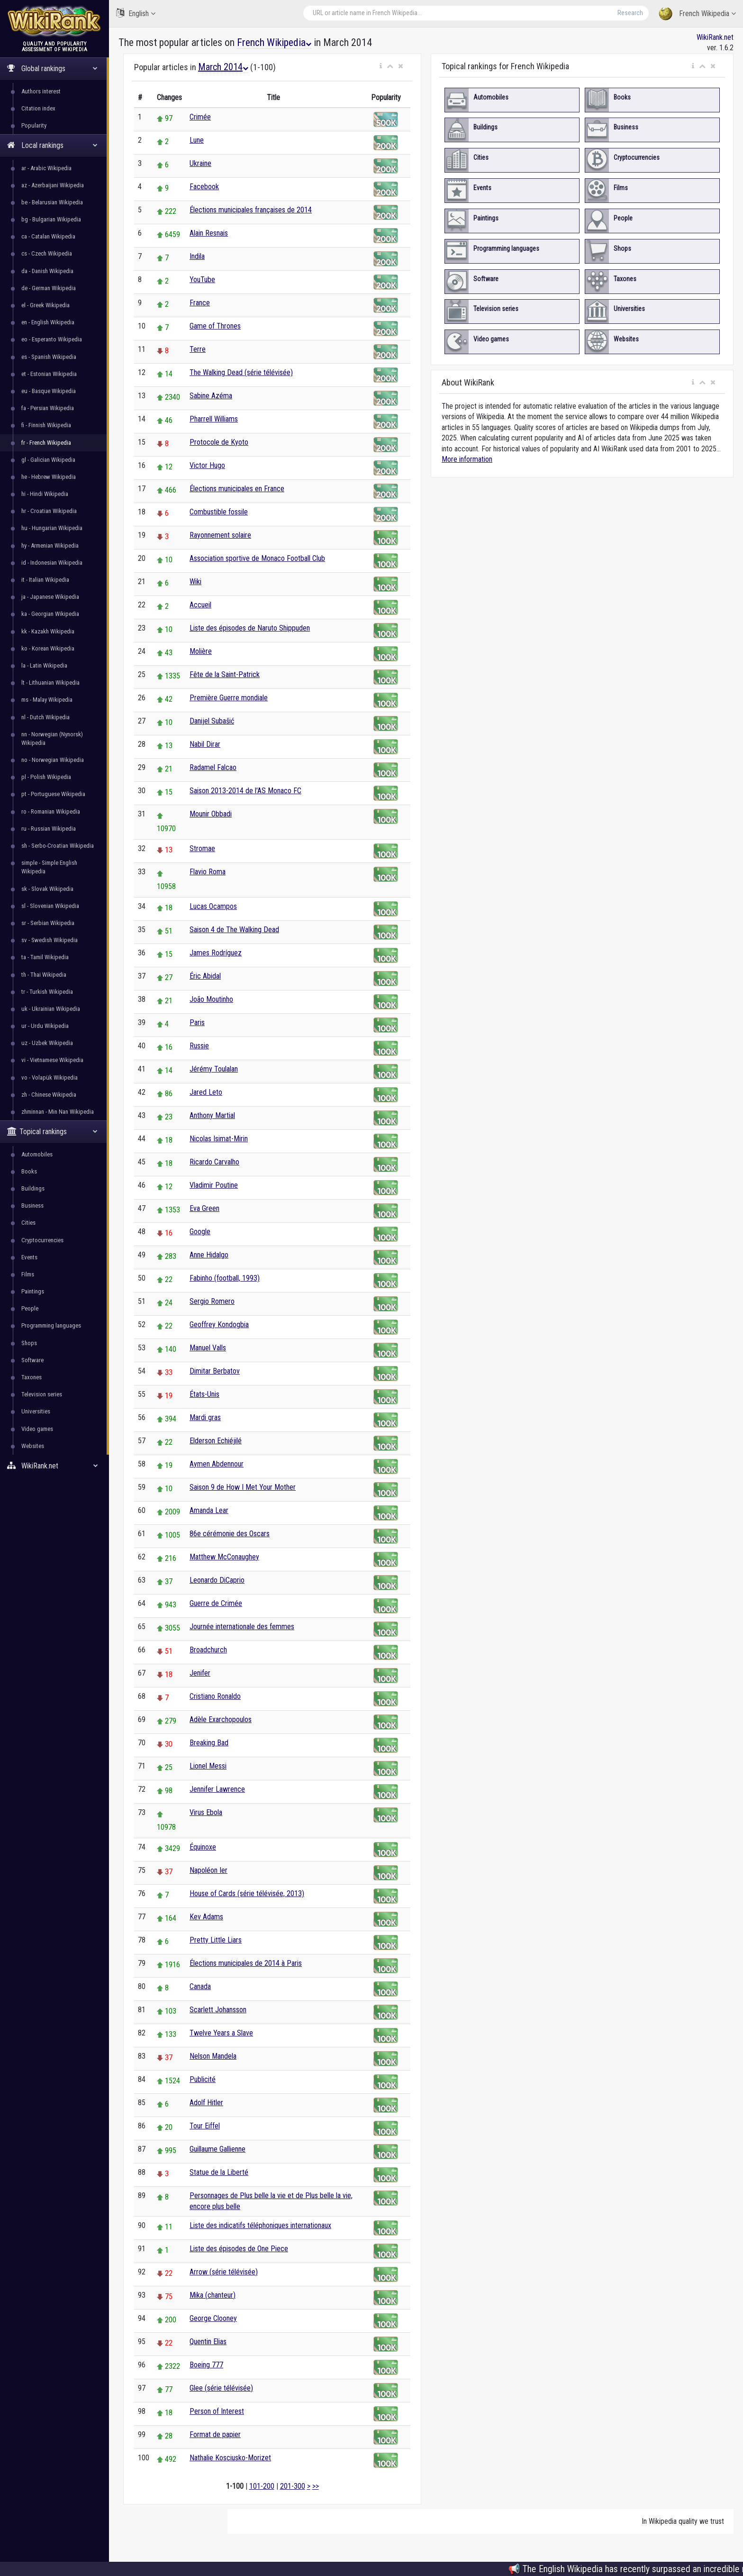 The image size is (743, 2576). I want to click on lt - Lithuanian Wikipedia, so click(50, 682).